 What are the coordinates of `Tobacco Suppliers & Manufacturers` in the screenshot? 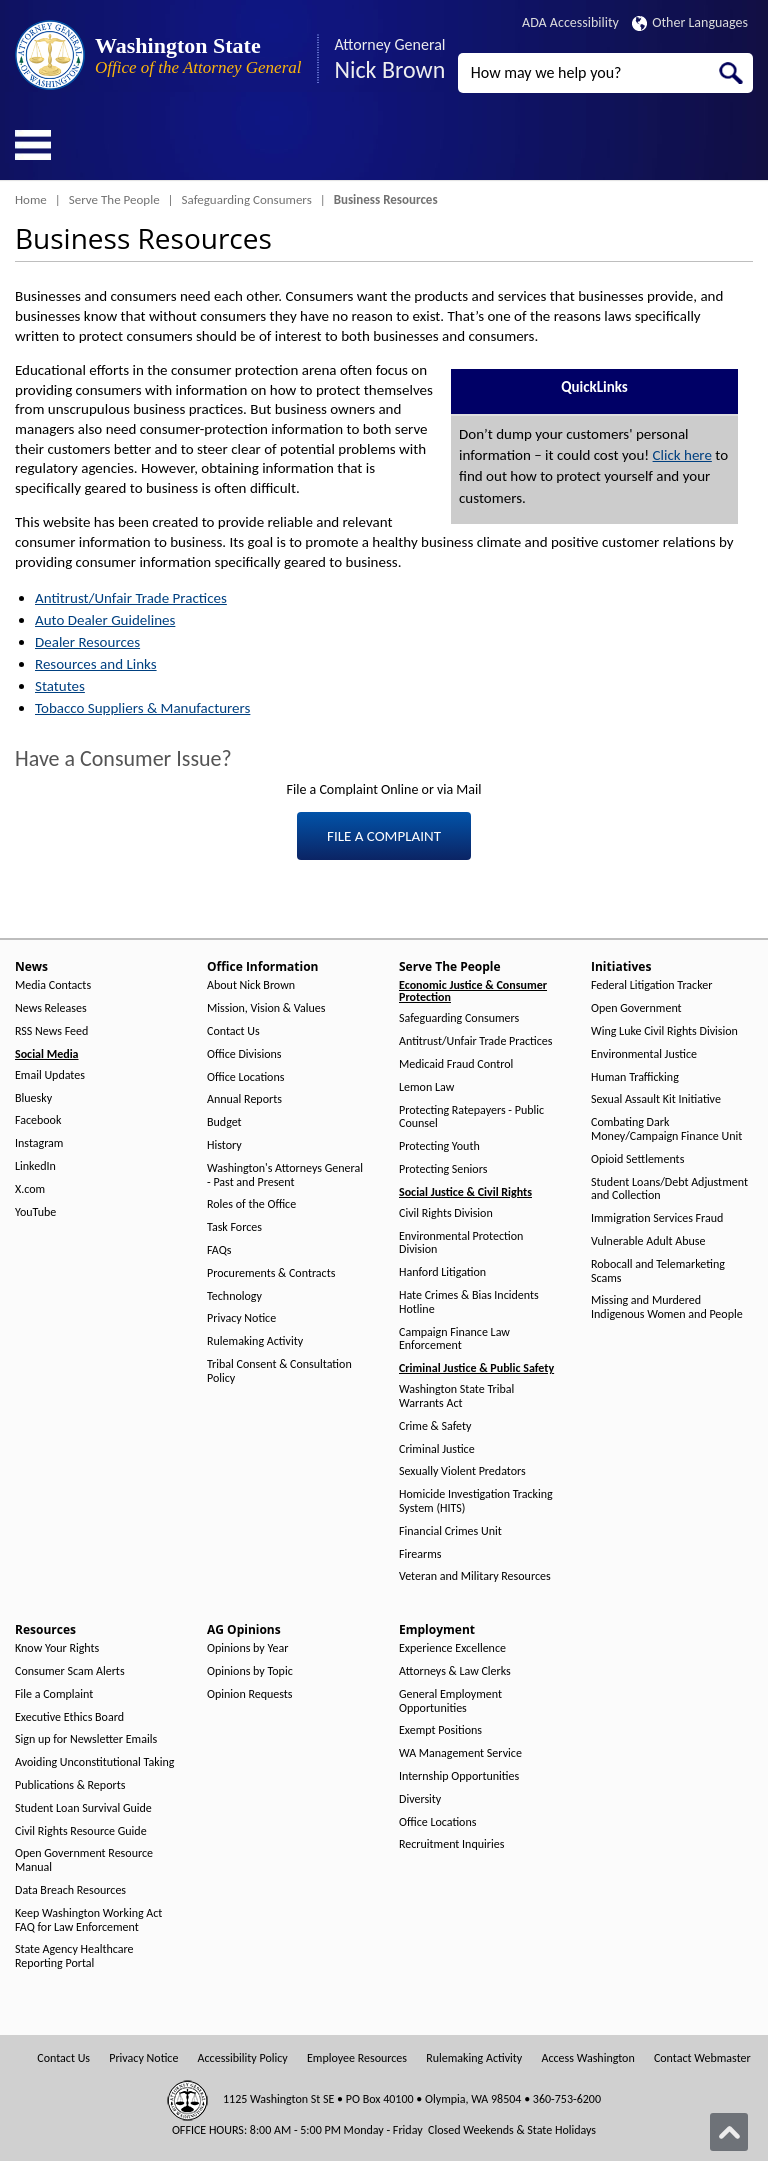 It's located at (142, 708).